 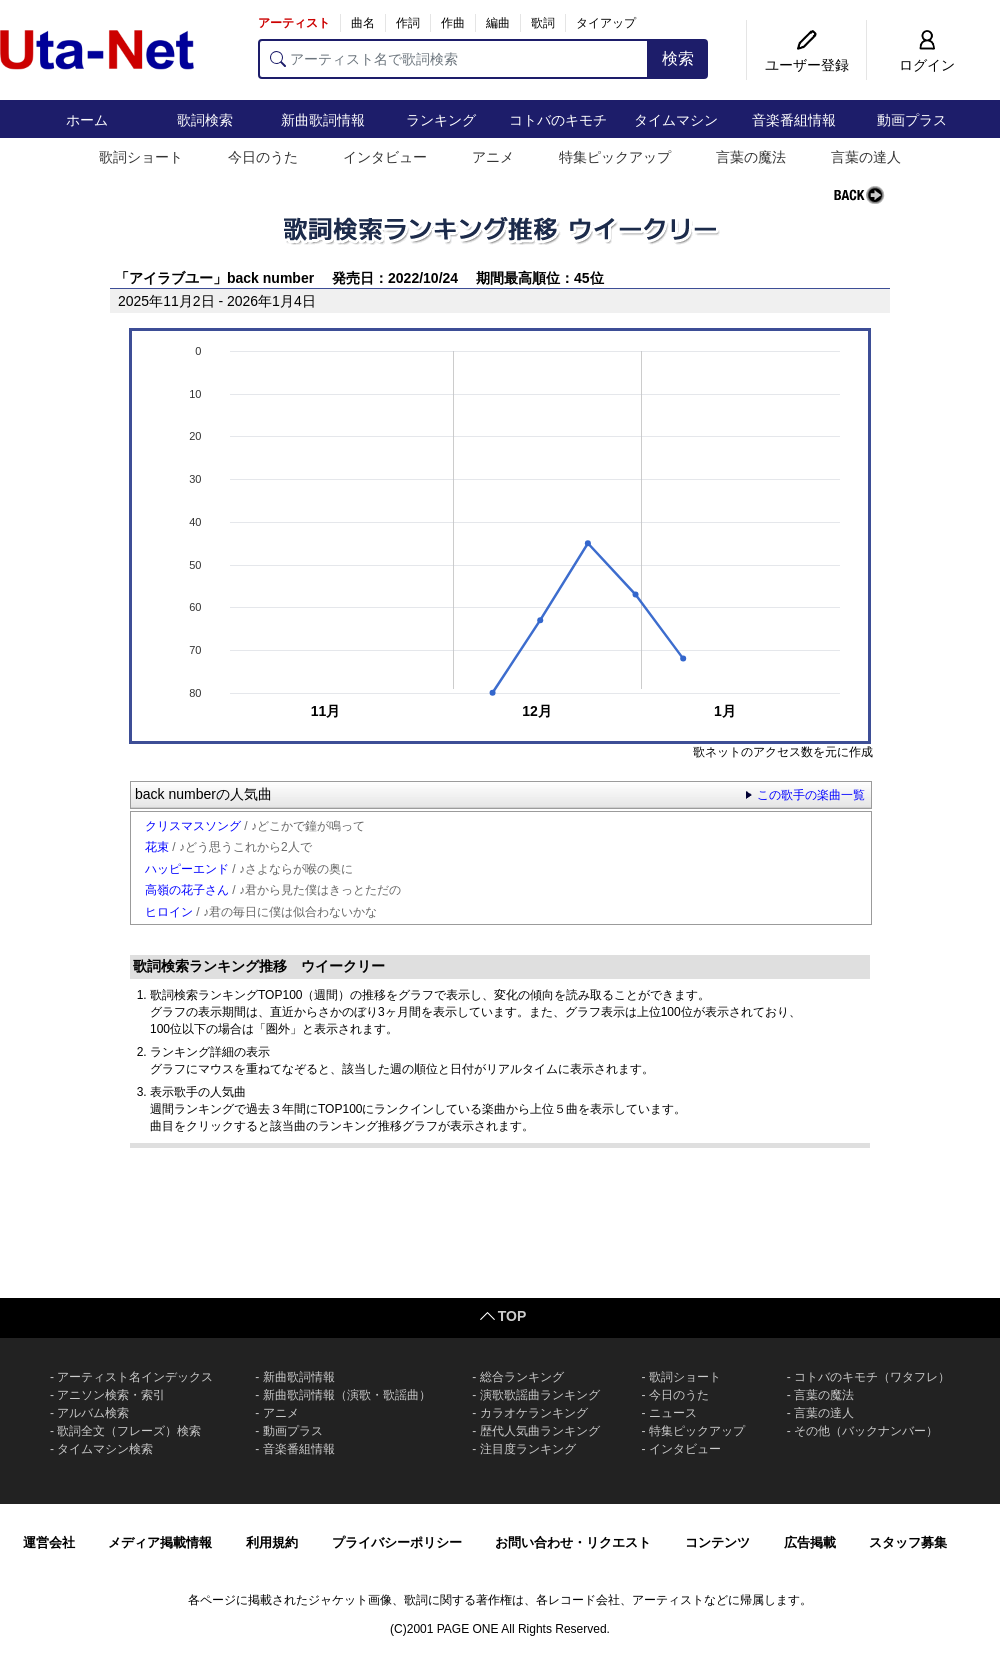 I want to click on 動画プラス, so click(x=912, y=120).